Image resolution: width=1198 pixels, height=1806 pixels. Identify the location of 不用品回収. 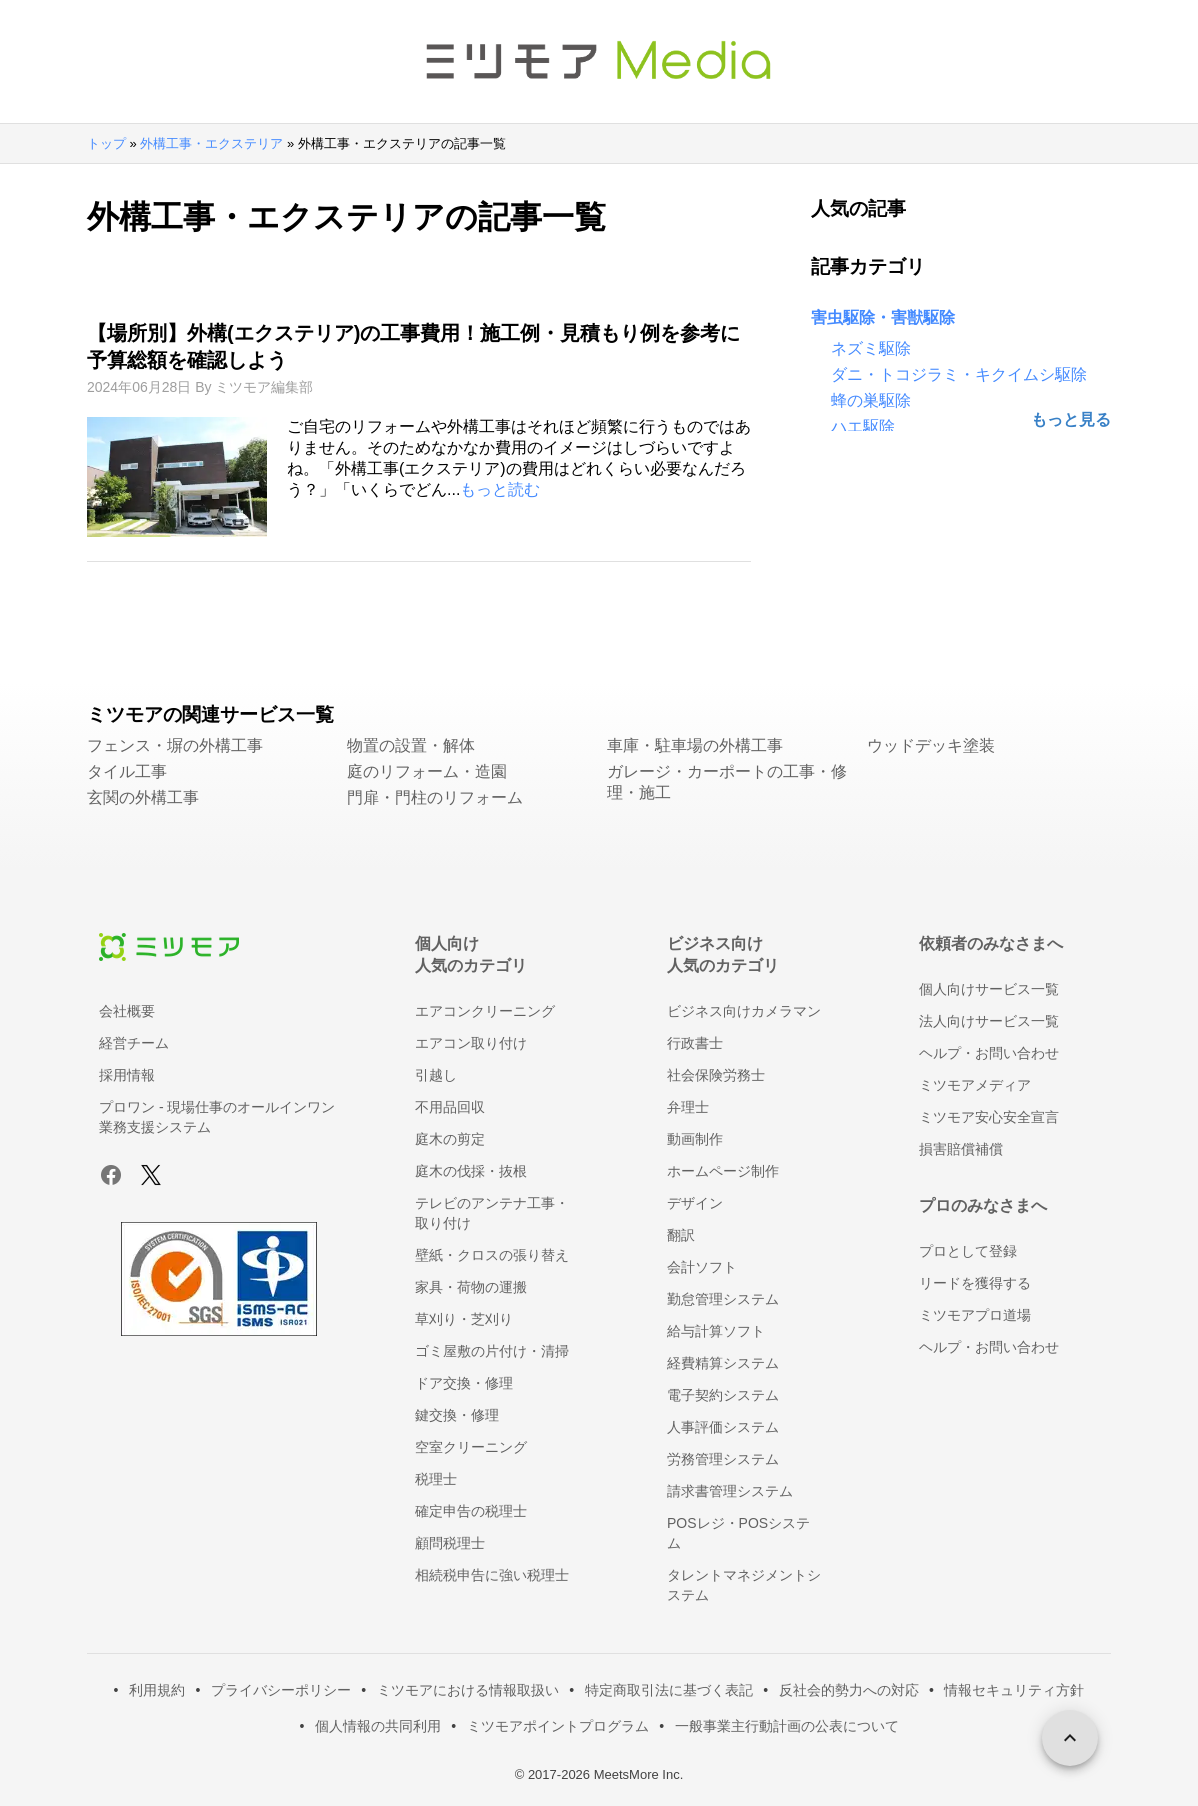
(450, 1107).